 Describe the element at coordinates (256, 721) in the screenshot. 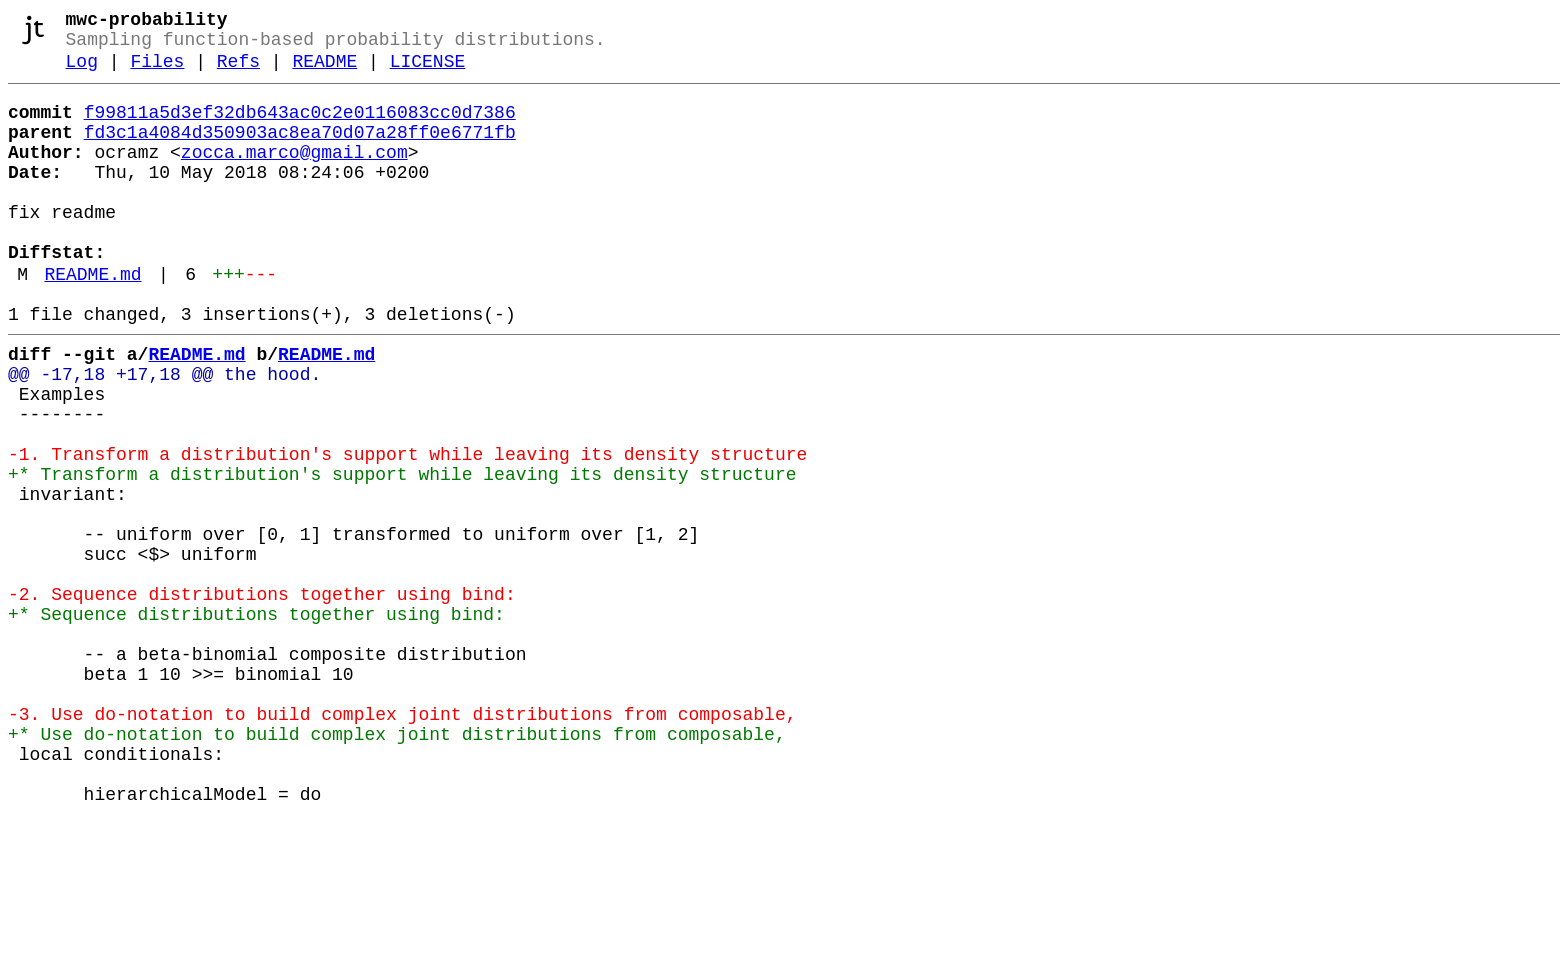

I see `+* Sequence distributions together using bind:` at that location.